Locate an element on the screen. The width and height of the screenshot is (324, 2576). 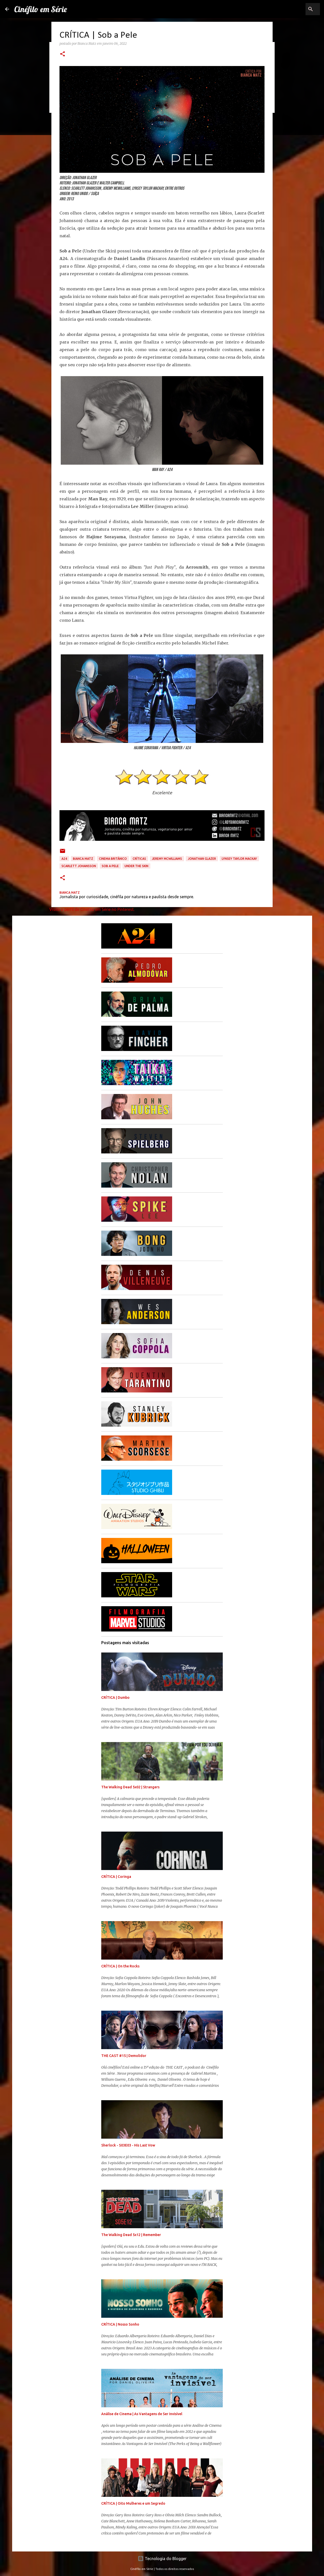
CRÍTICA | Oito Mulheres e um Segredo is located at coordinates (133, 2503).